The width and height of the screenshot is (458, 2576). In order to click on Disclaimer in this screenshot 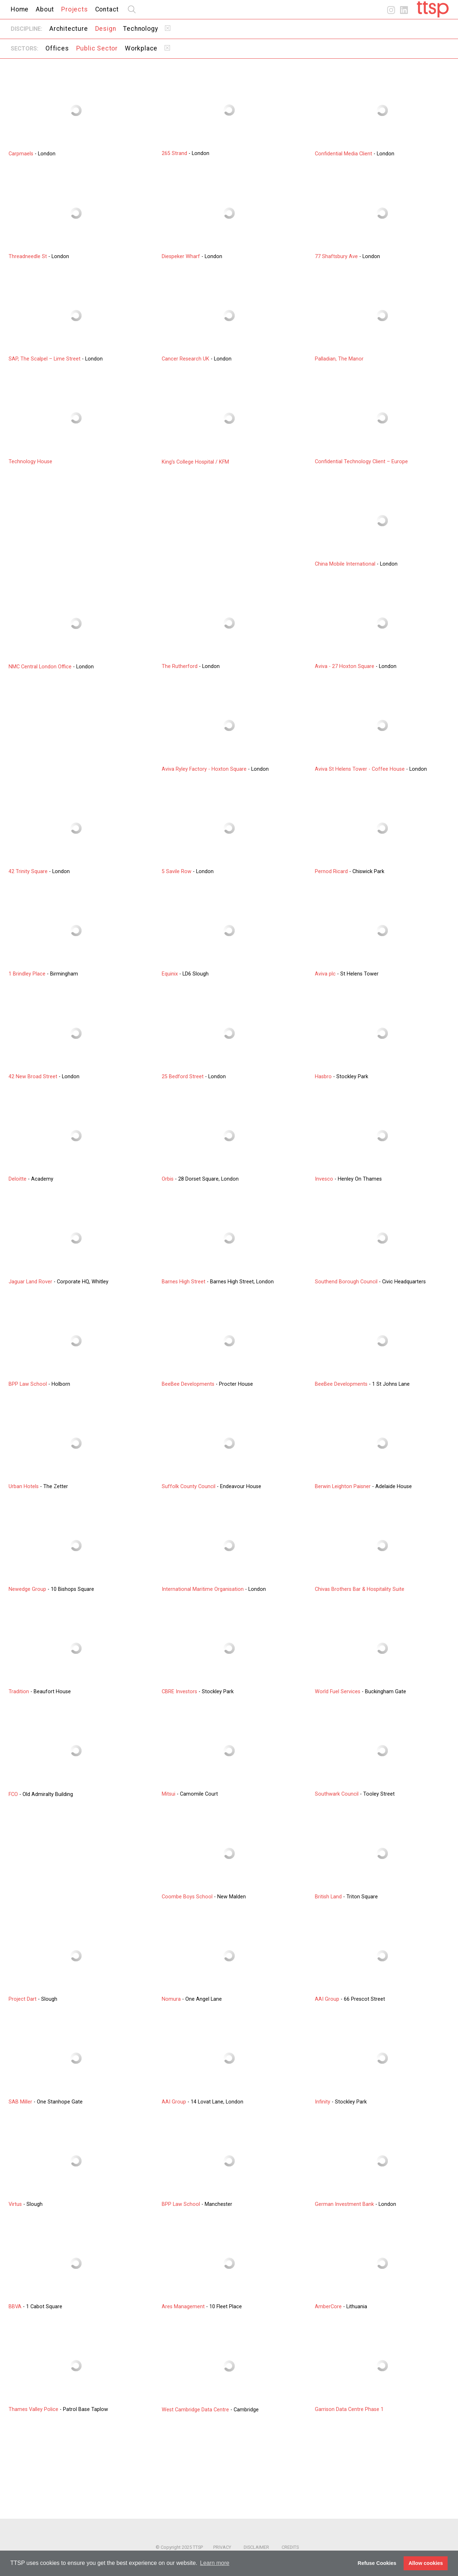, I will do `click(256, 2547)`.